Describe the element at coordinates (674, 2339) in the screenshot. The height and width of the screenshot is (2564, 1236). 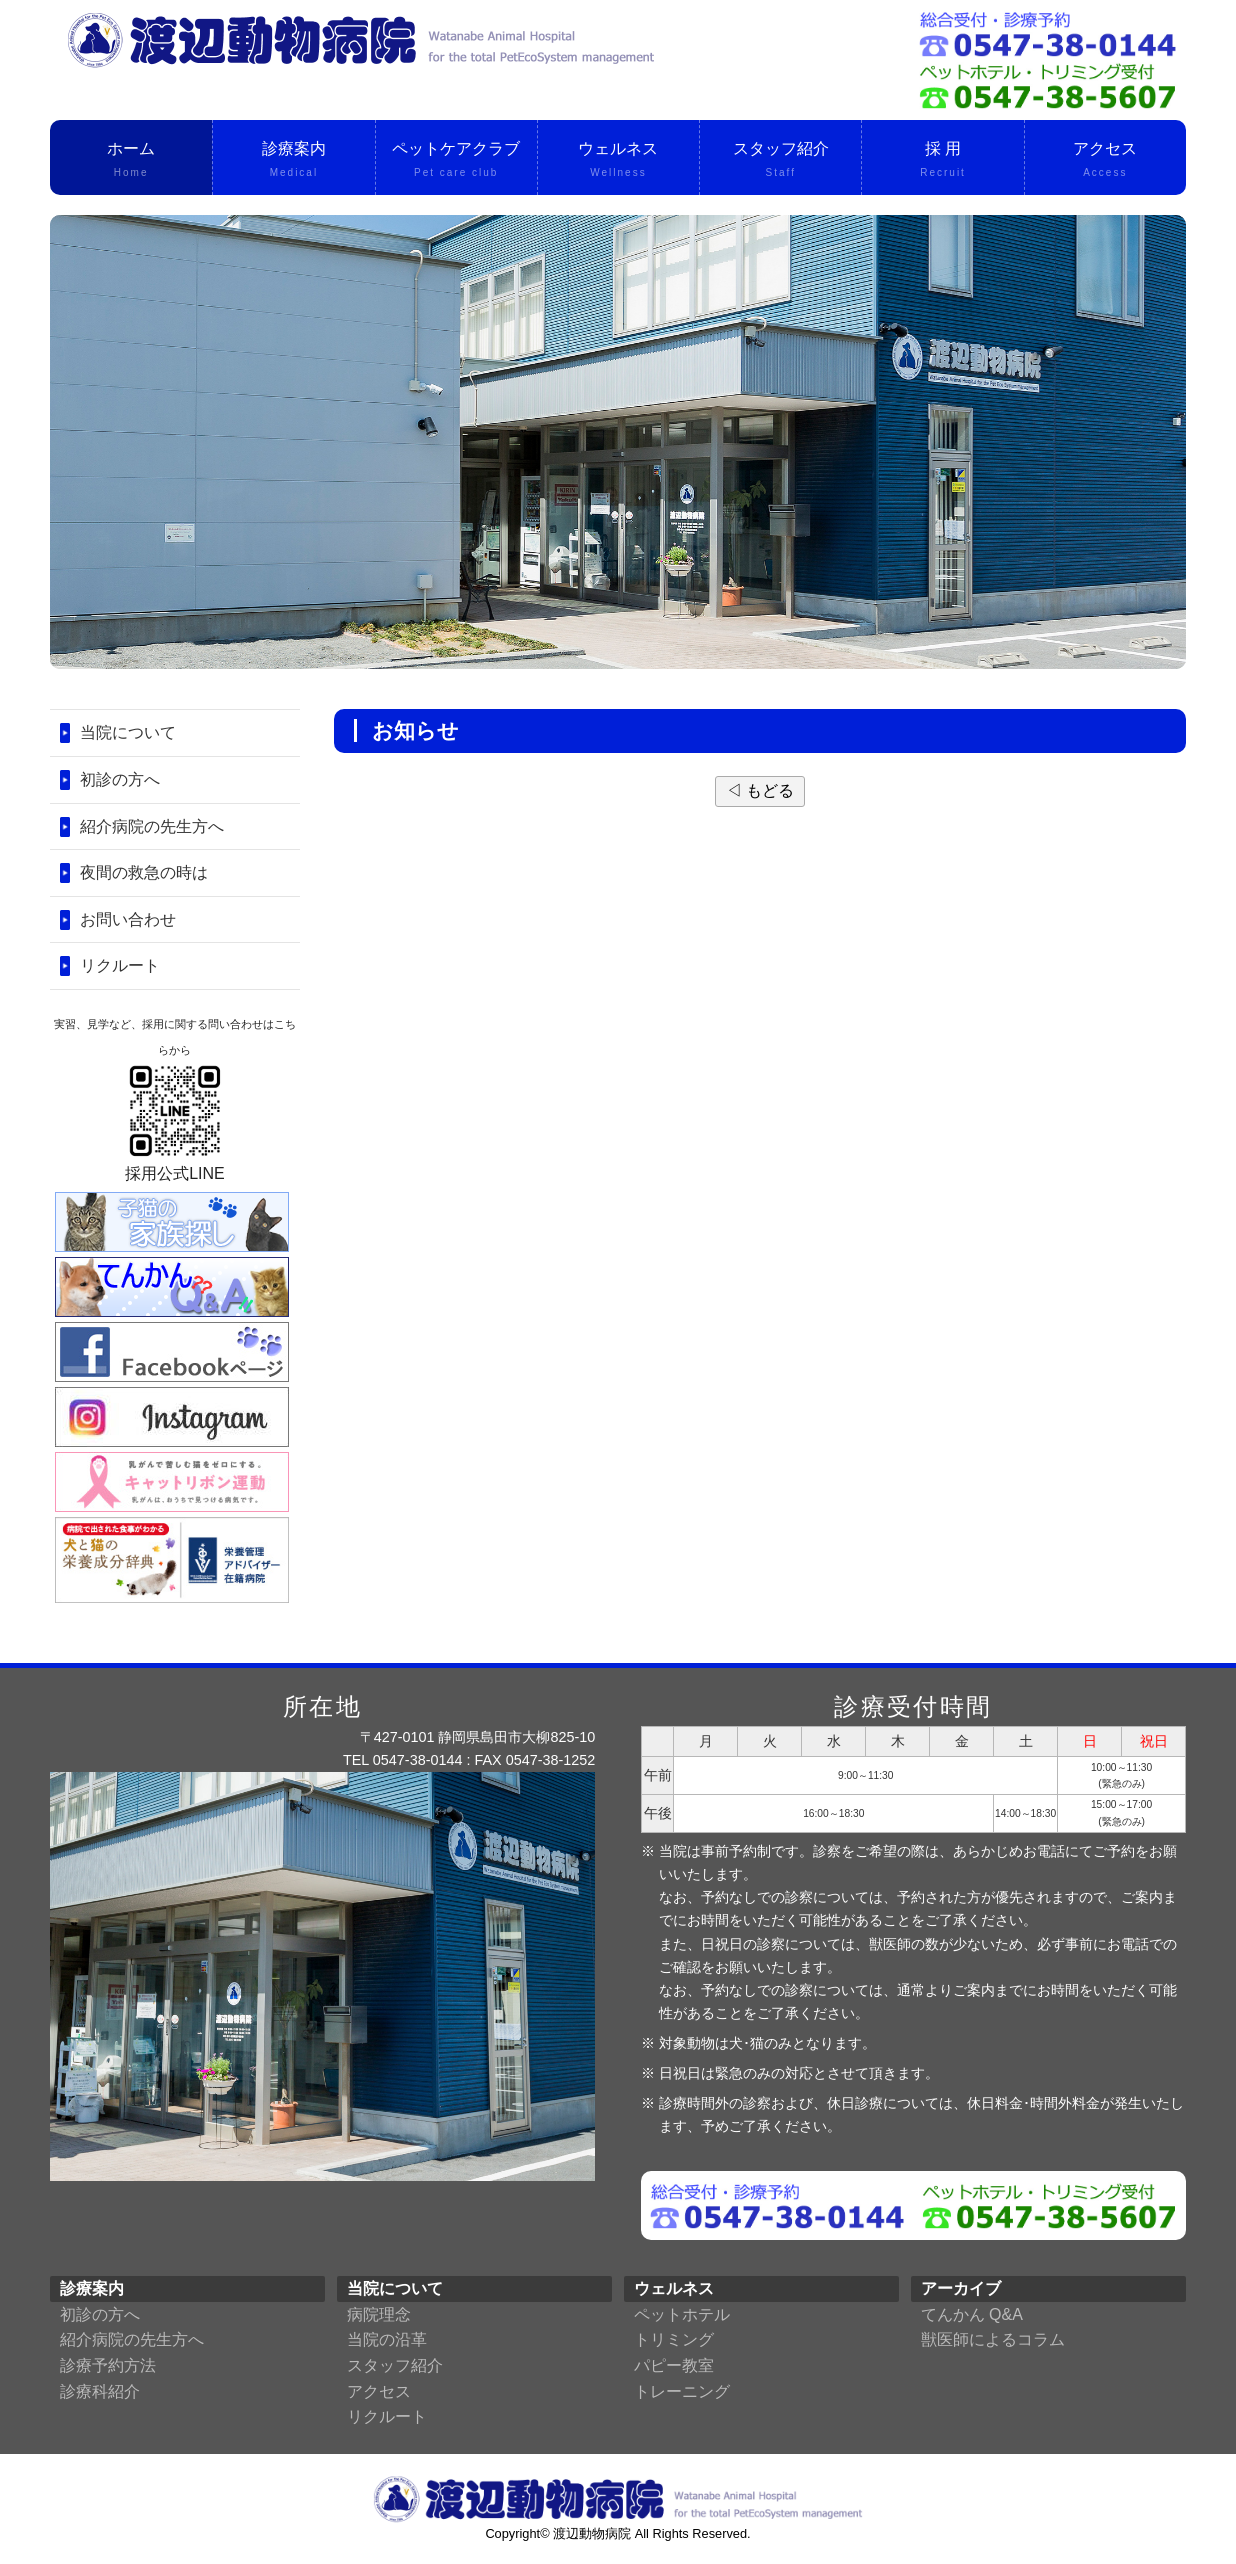
I see `トリミング` at that location.